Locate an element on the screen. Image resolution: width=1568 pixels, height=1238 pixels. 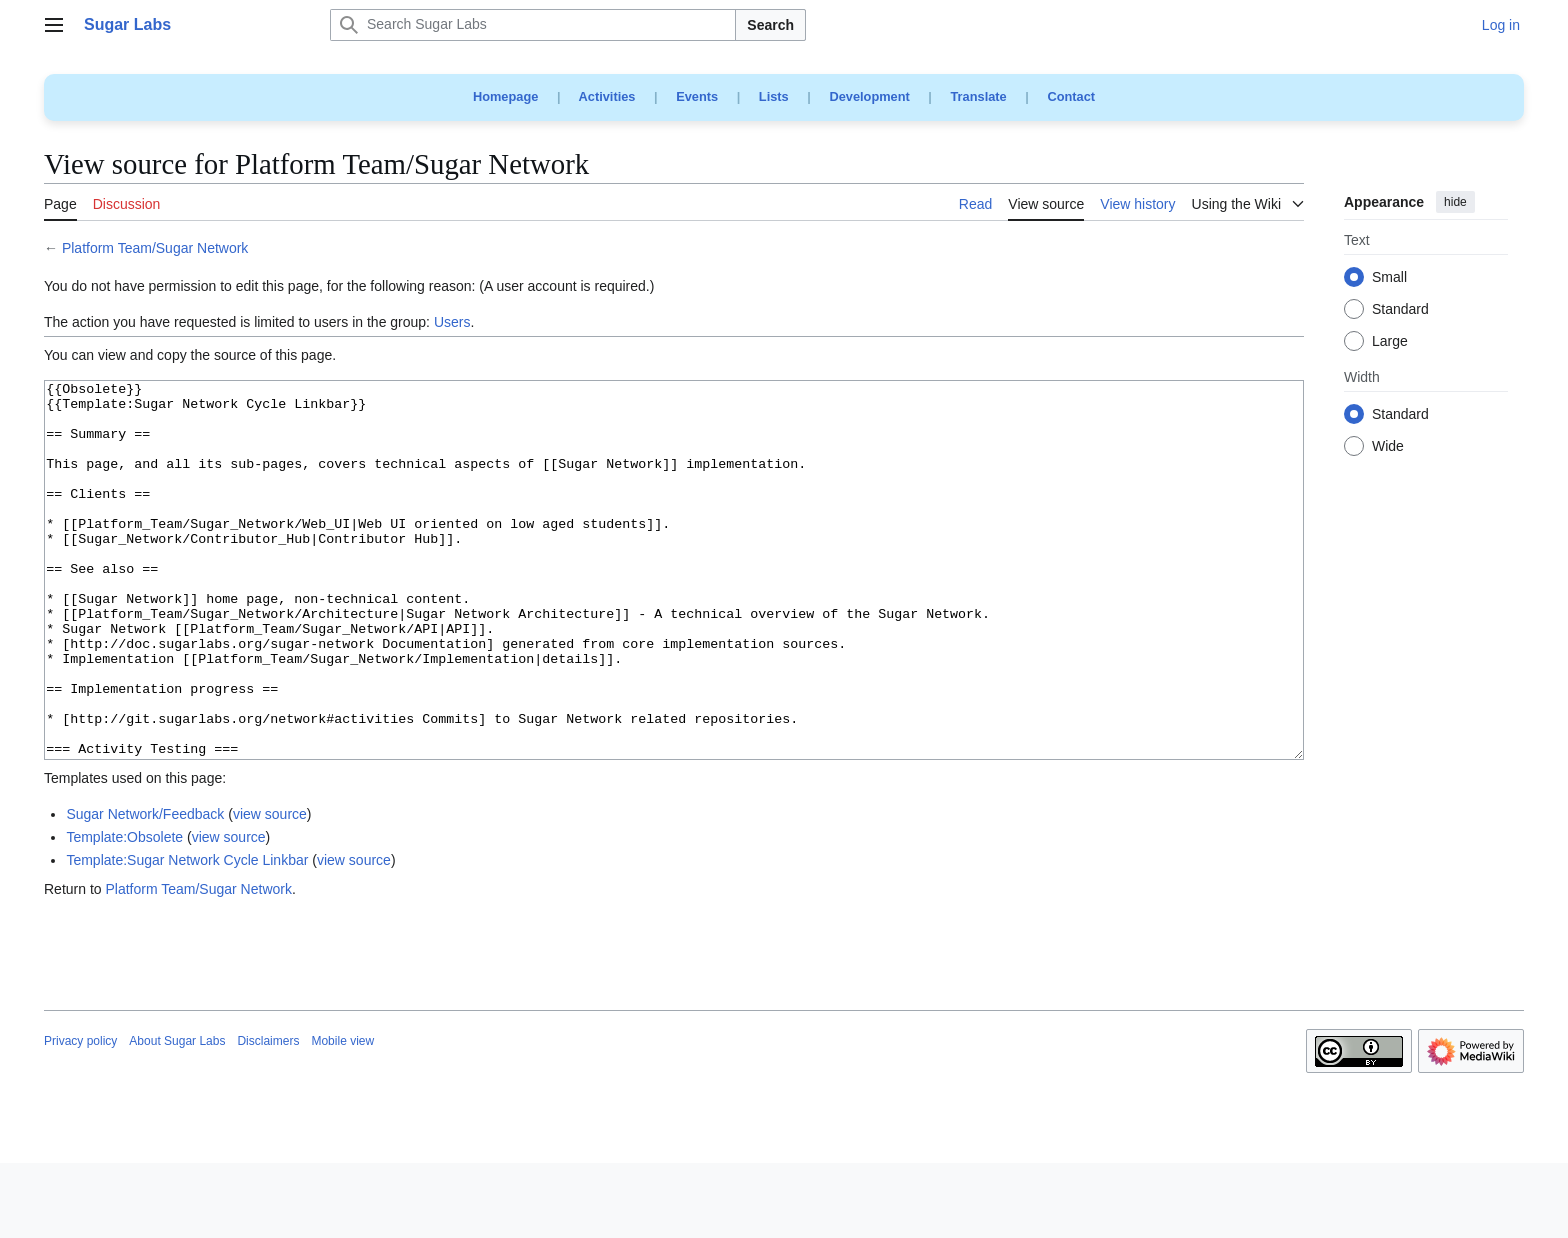
Lists is located at coordinates (774, 96).